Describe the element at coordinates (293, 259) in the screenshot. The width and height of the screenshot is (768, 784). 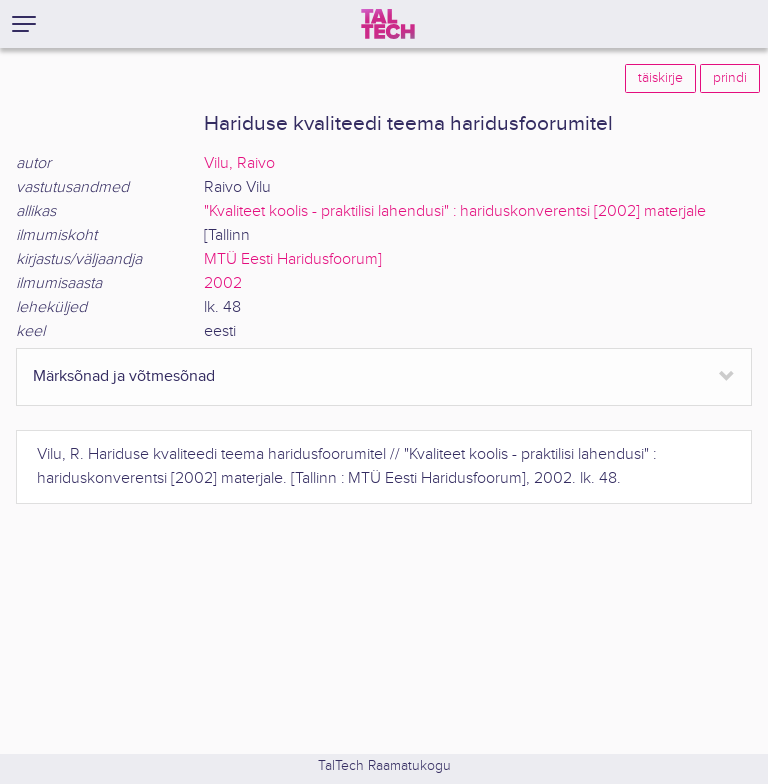
I see `MTÜ Eesti Haridusfoorum]` at that location.